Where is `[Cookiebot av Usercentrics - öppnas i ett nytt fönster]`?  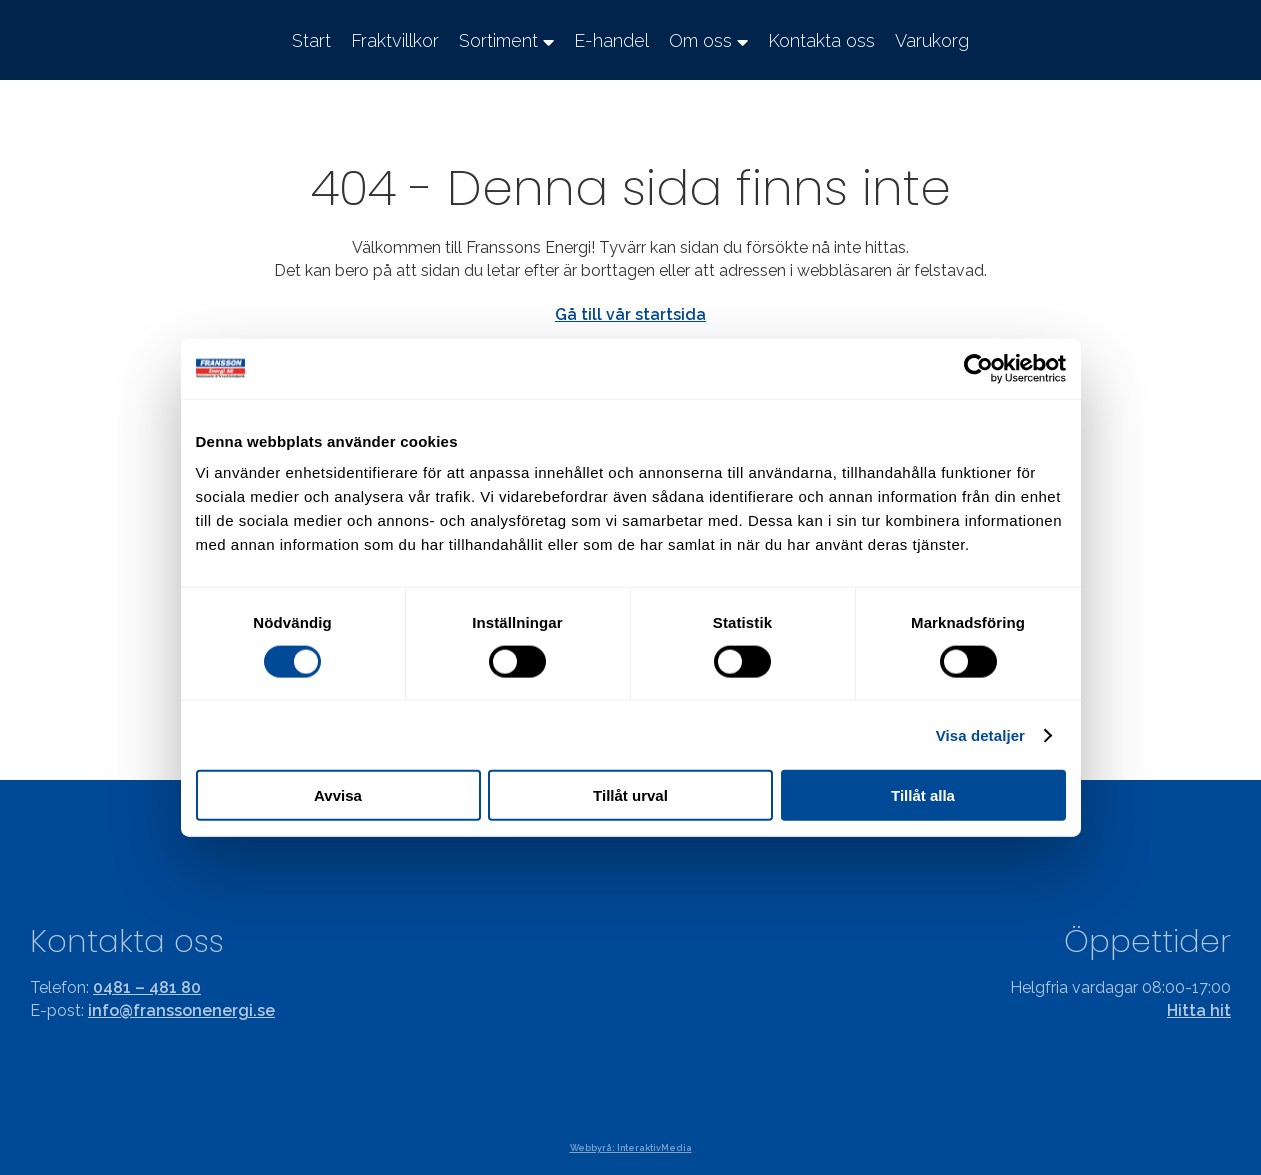 [Cookiebot av Usercentrics - öppnas i ett nytt fönster] is located at coordinates (978, 368).